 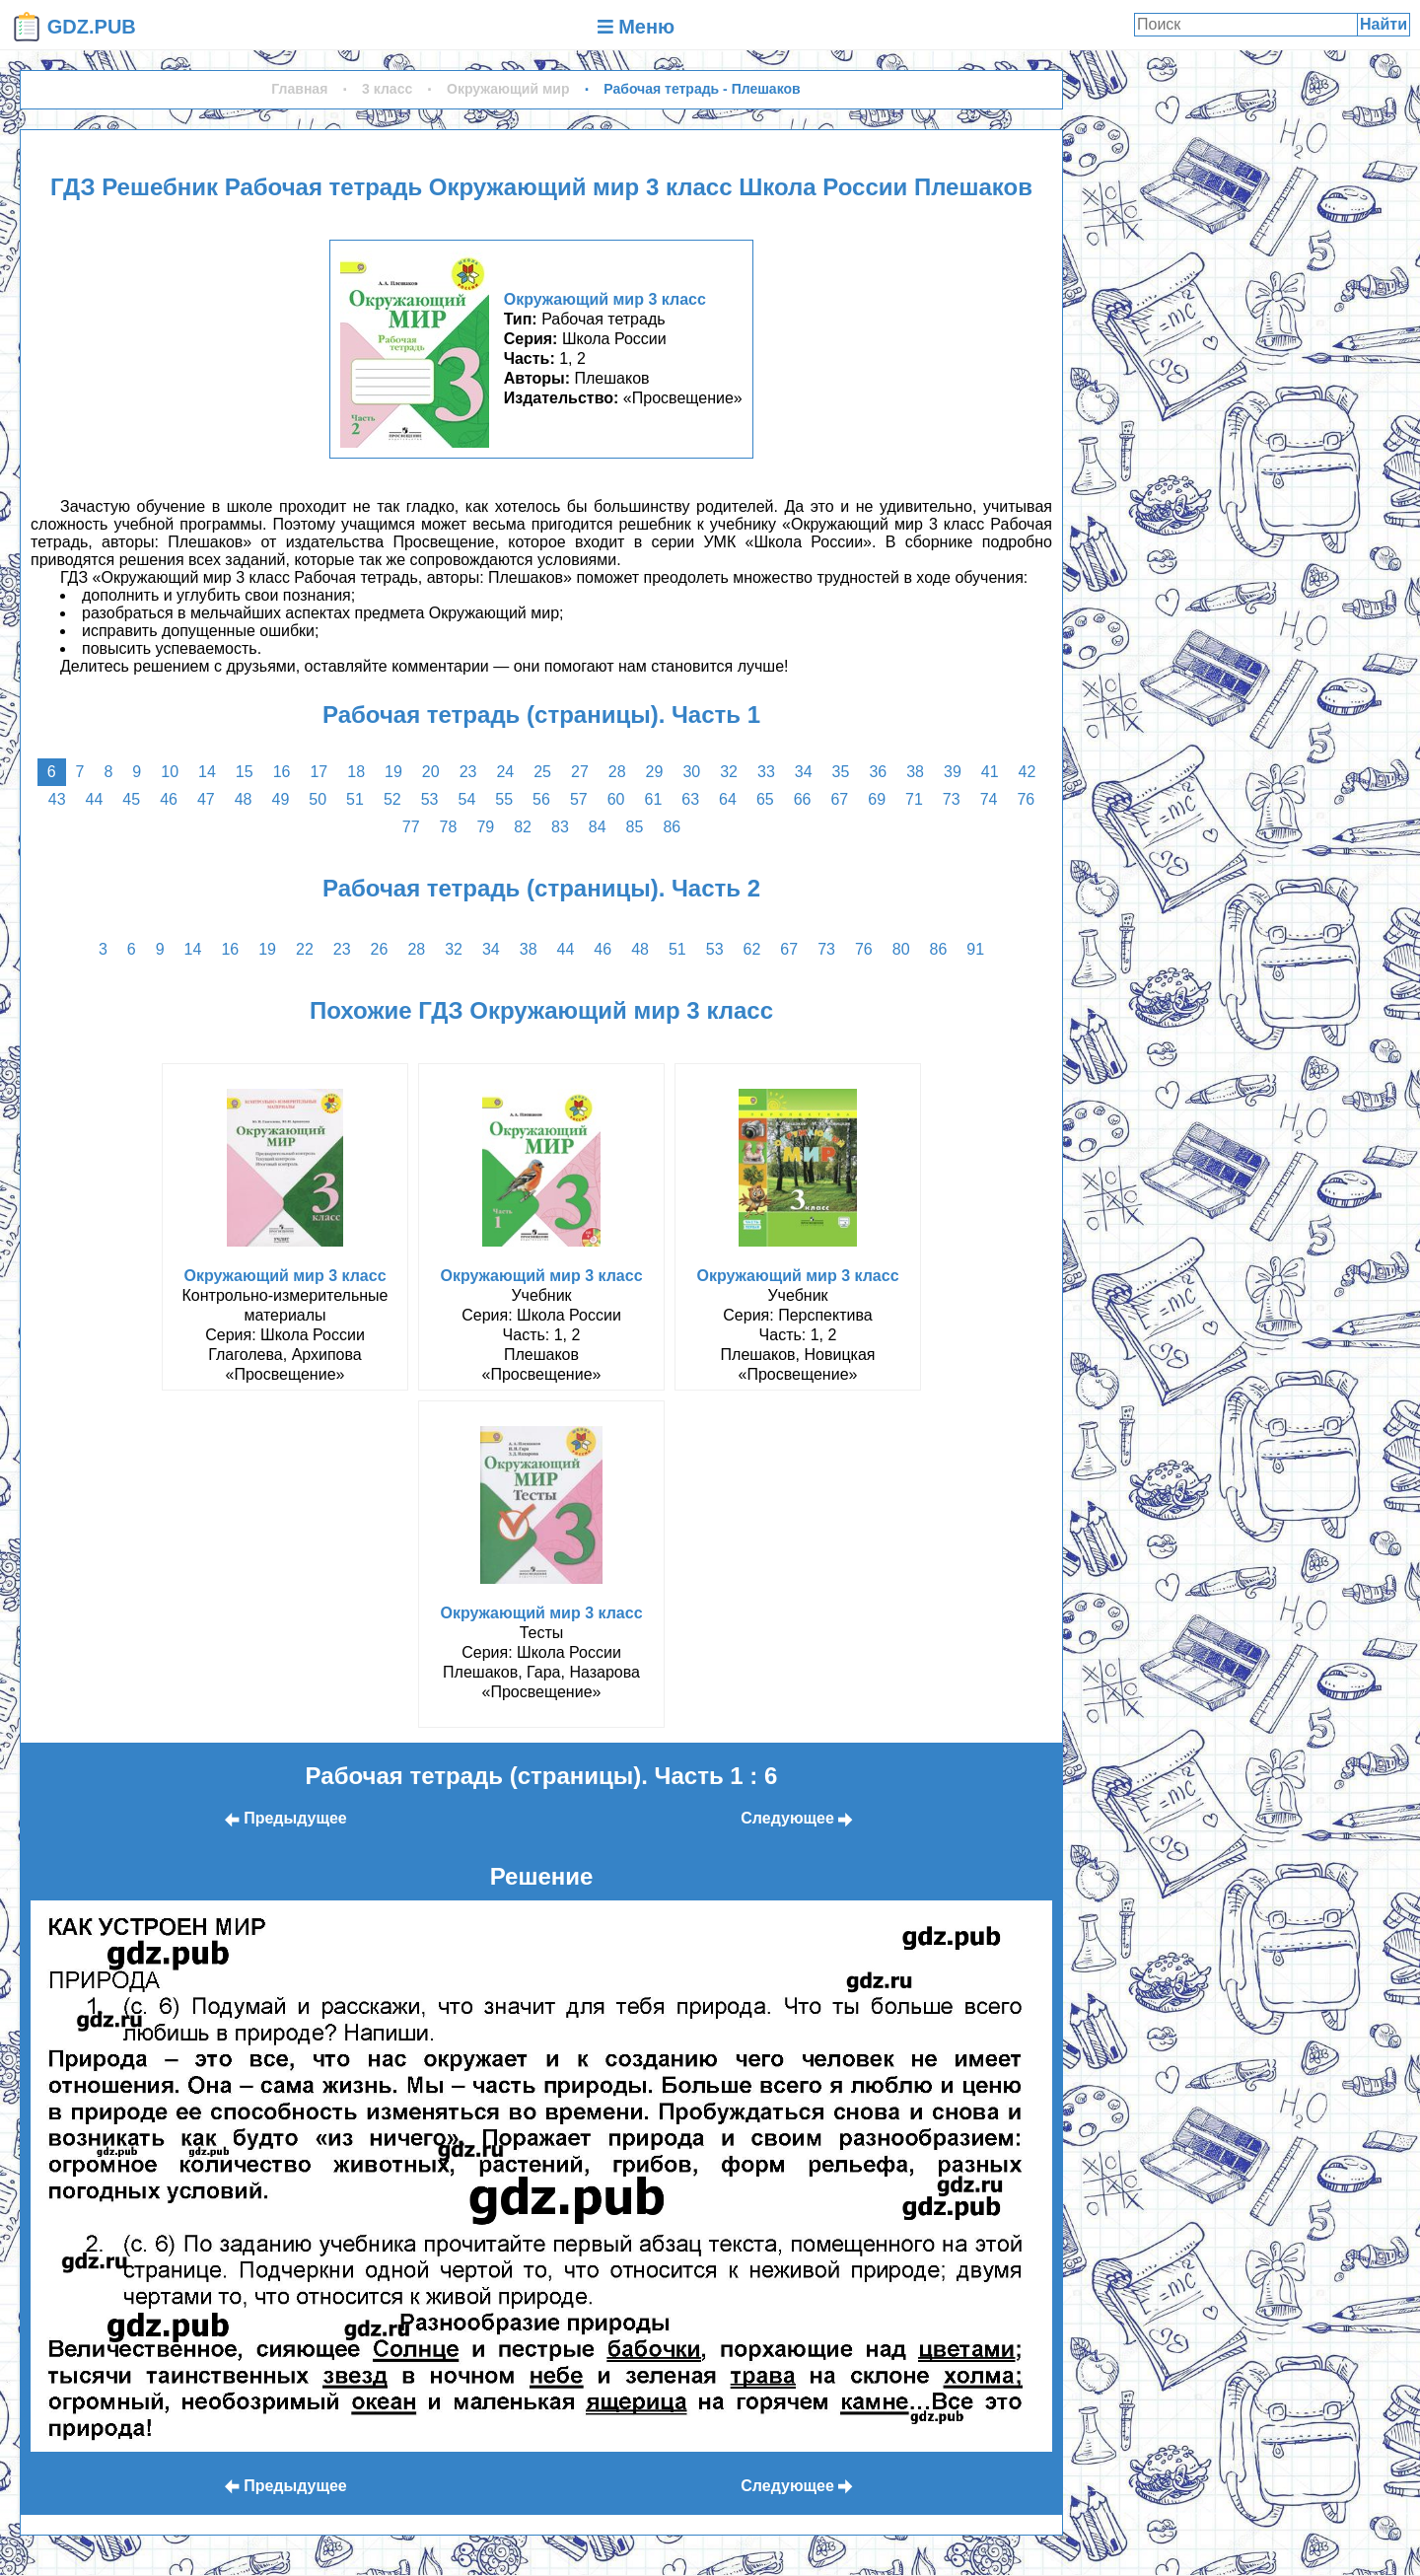 I want to click on Найти, so click(x=1383, y=24).